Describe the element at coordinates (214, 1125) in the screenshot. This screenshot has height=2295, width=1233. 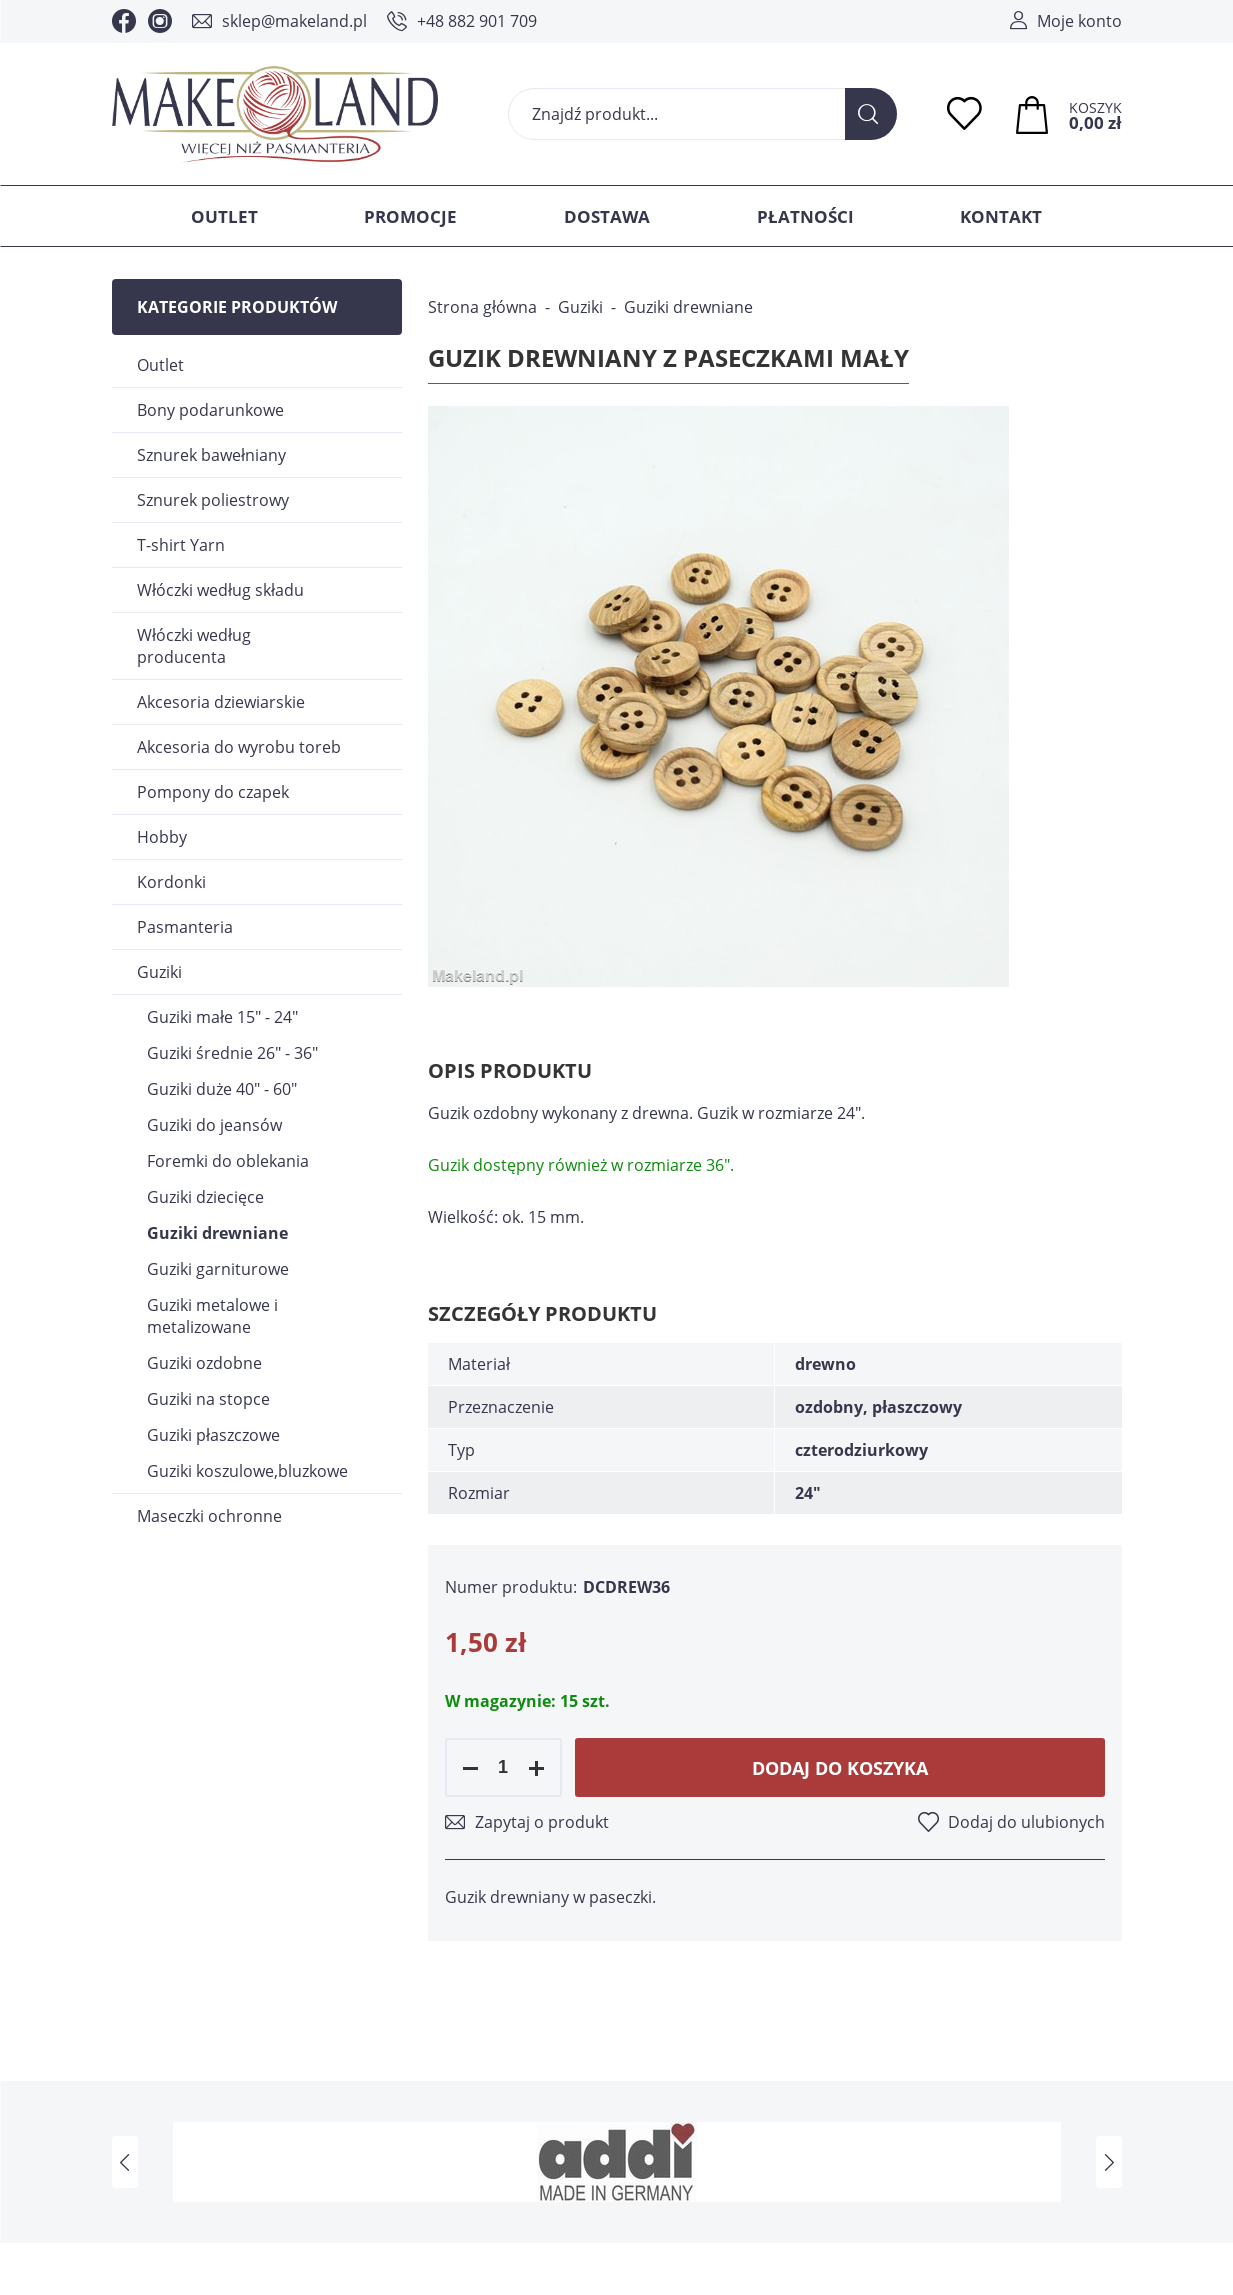
I see `Guziki do jeansów` at that location.